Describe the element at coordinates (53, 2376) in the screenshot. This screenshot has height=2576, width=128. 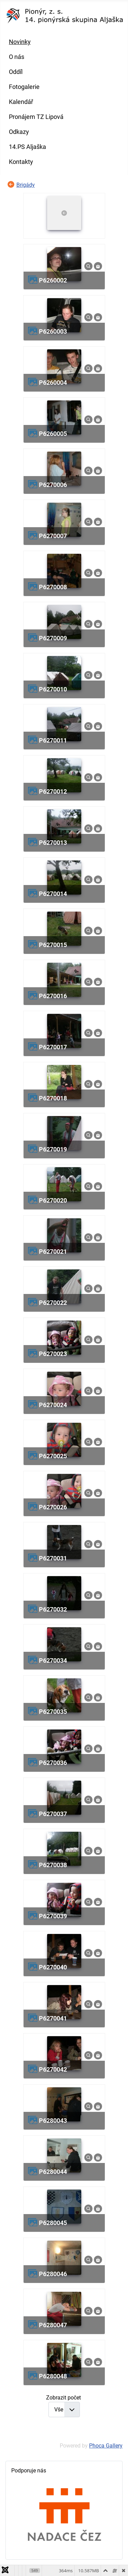
I see `p6280048` at that location.